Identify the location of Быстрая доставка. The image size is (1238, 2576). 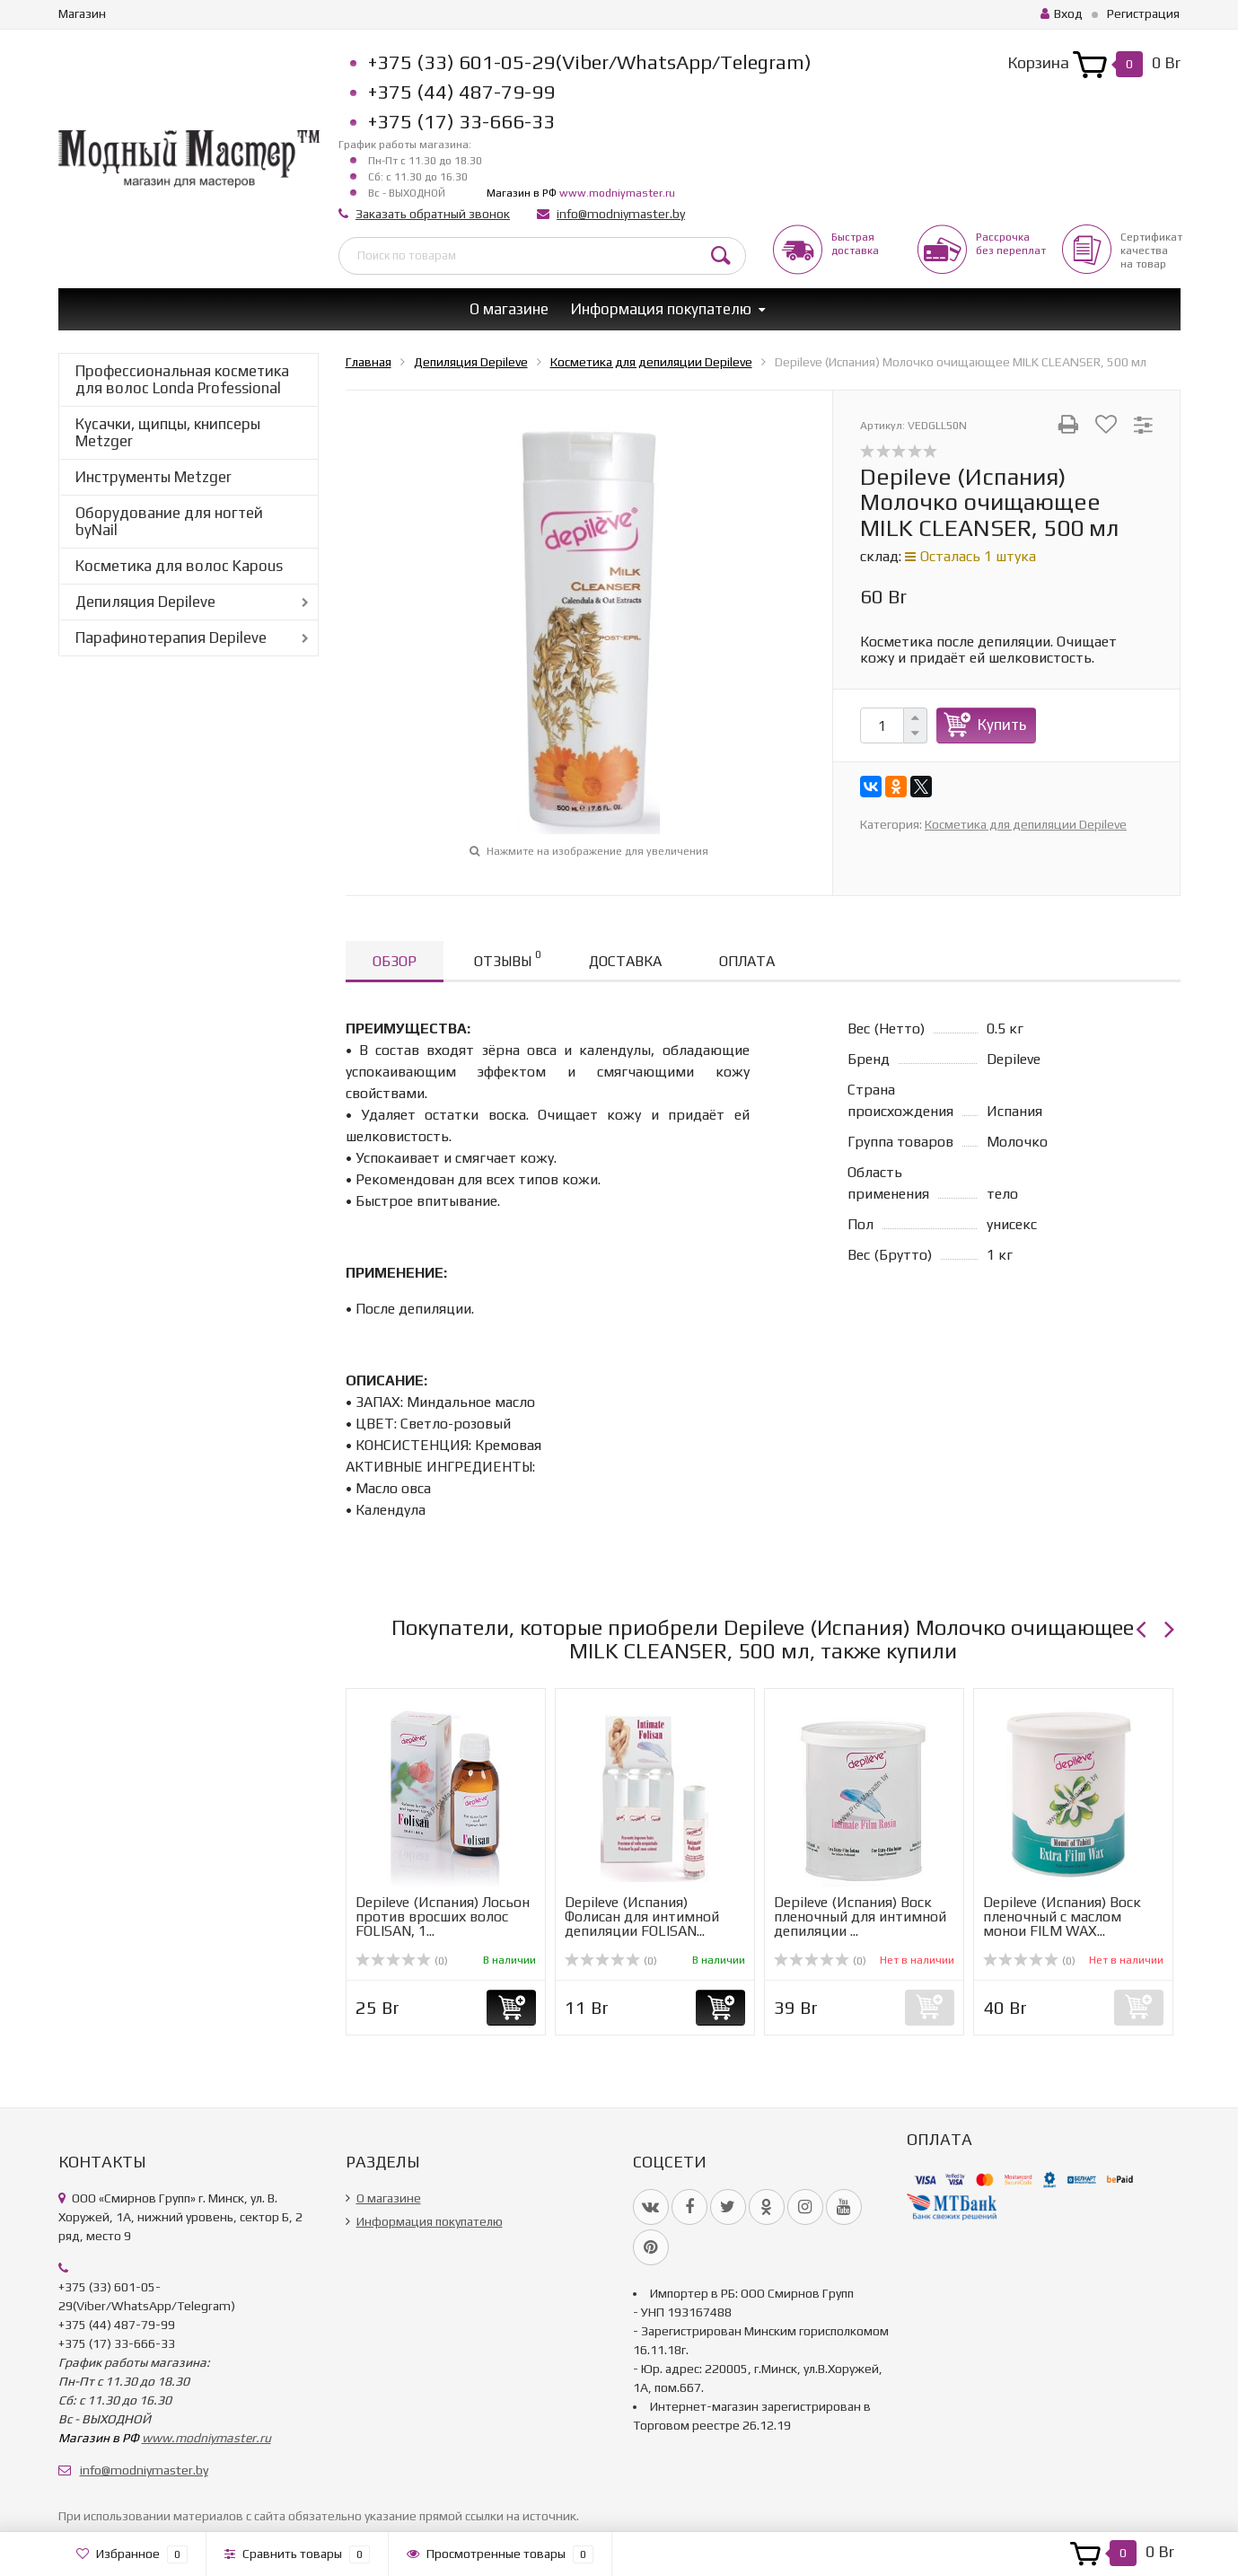
(855, 244).